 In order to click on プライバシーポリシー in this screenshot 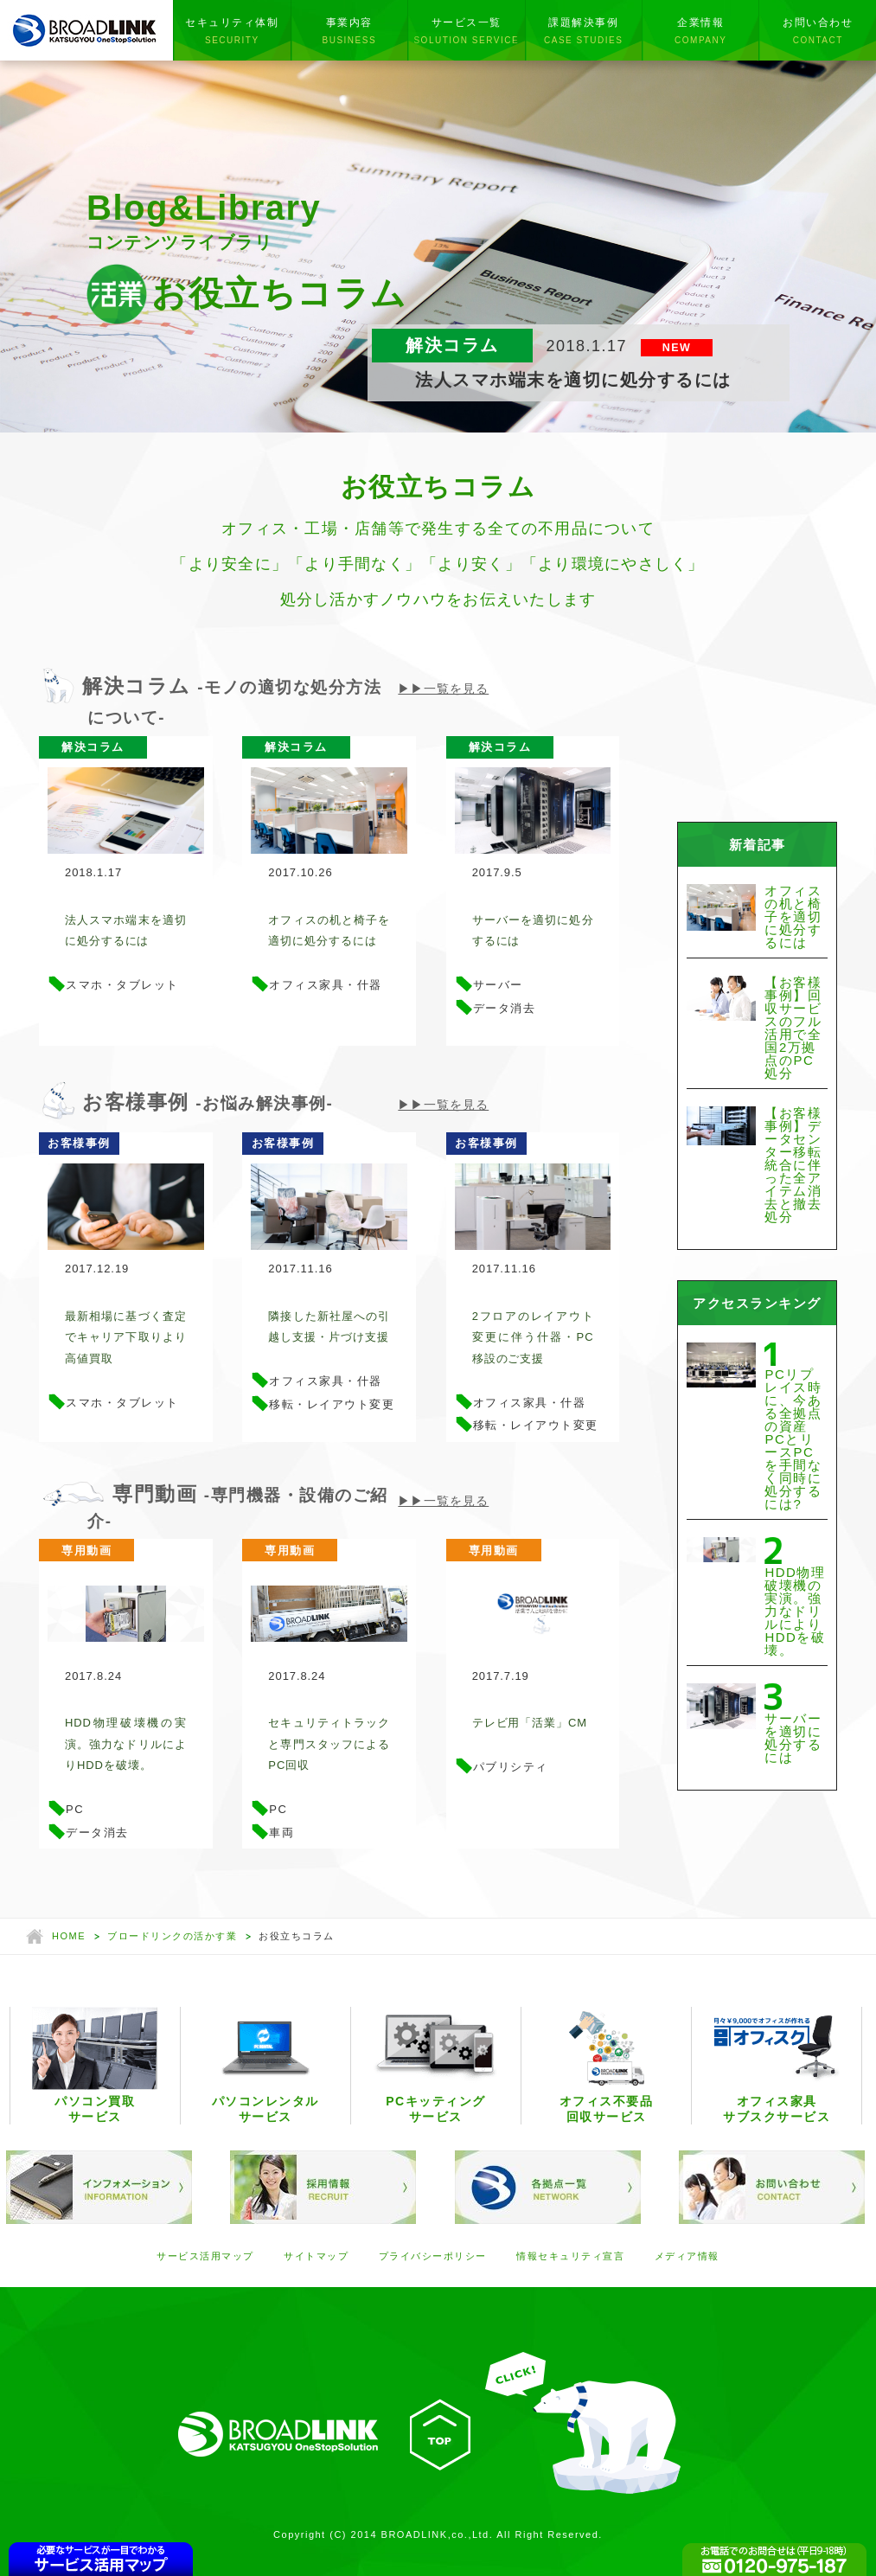, I will do `click(433, 2258)`.